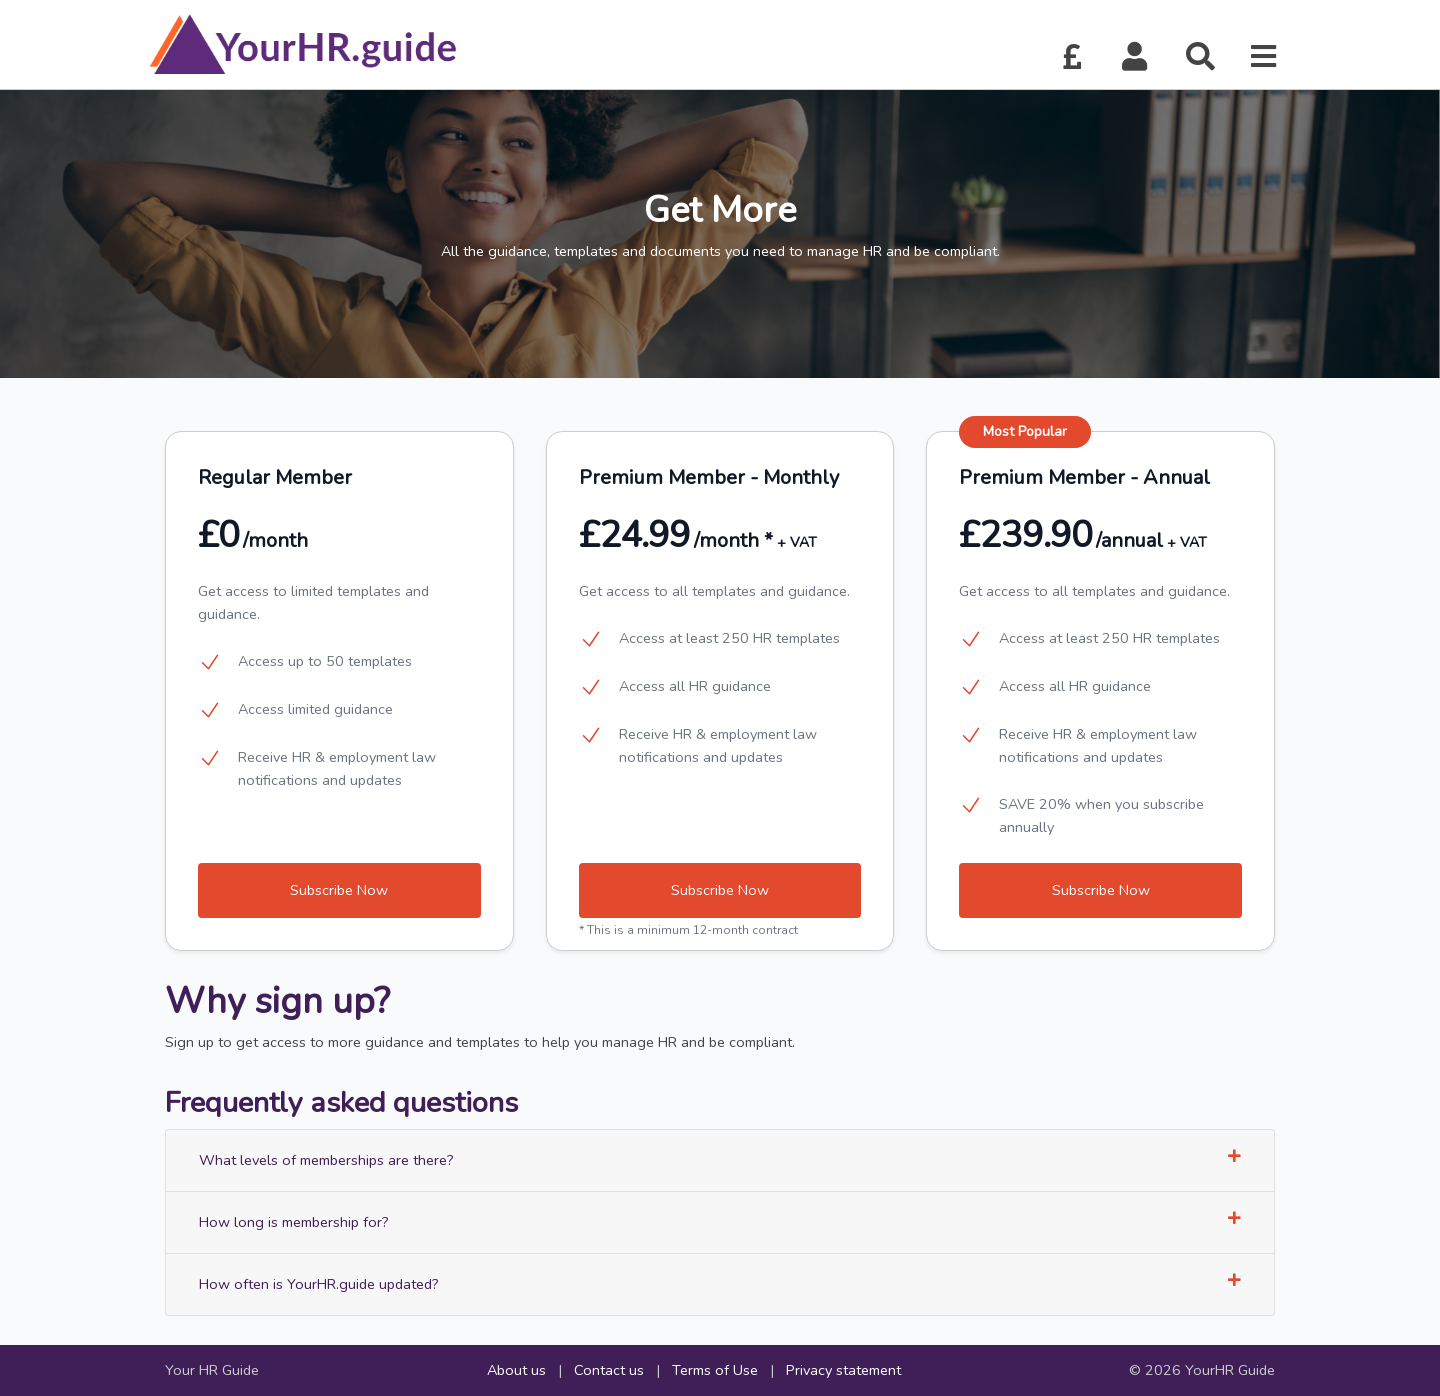 This screenshot has width=1440, height=1396. What do you see at coordinates (609, 1370) in the screenshot?
I see `Contact us` at bounding box center [609, 1370].